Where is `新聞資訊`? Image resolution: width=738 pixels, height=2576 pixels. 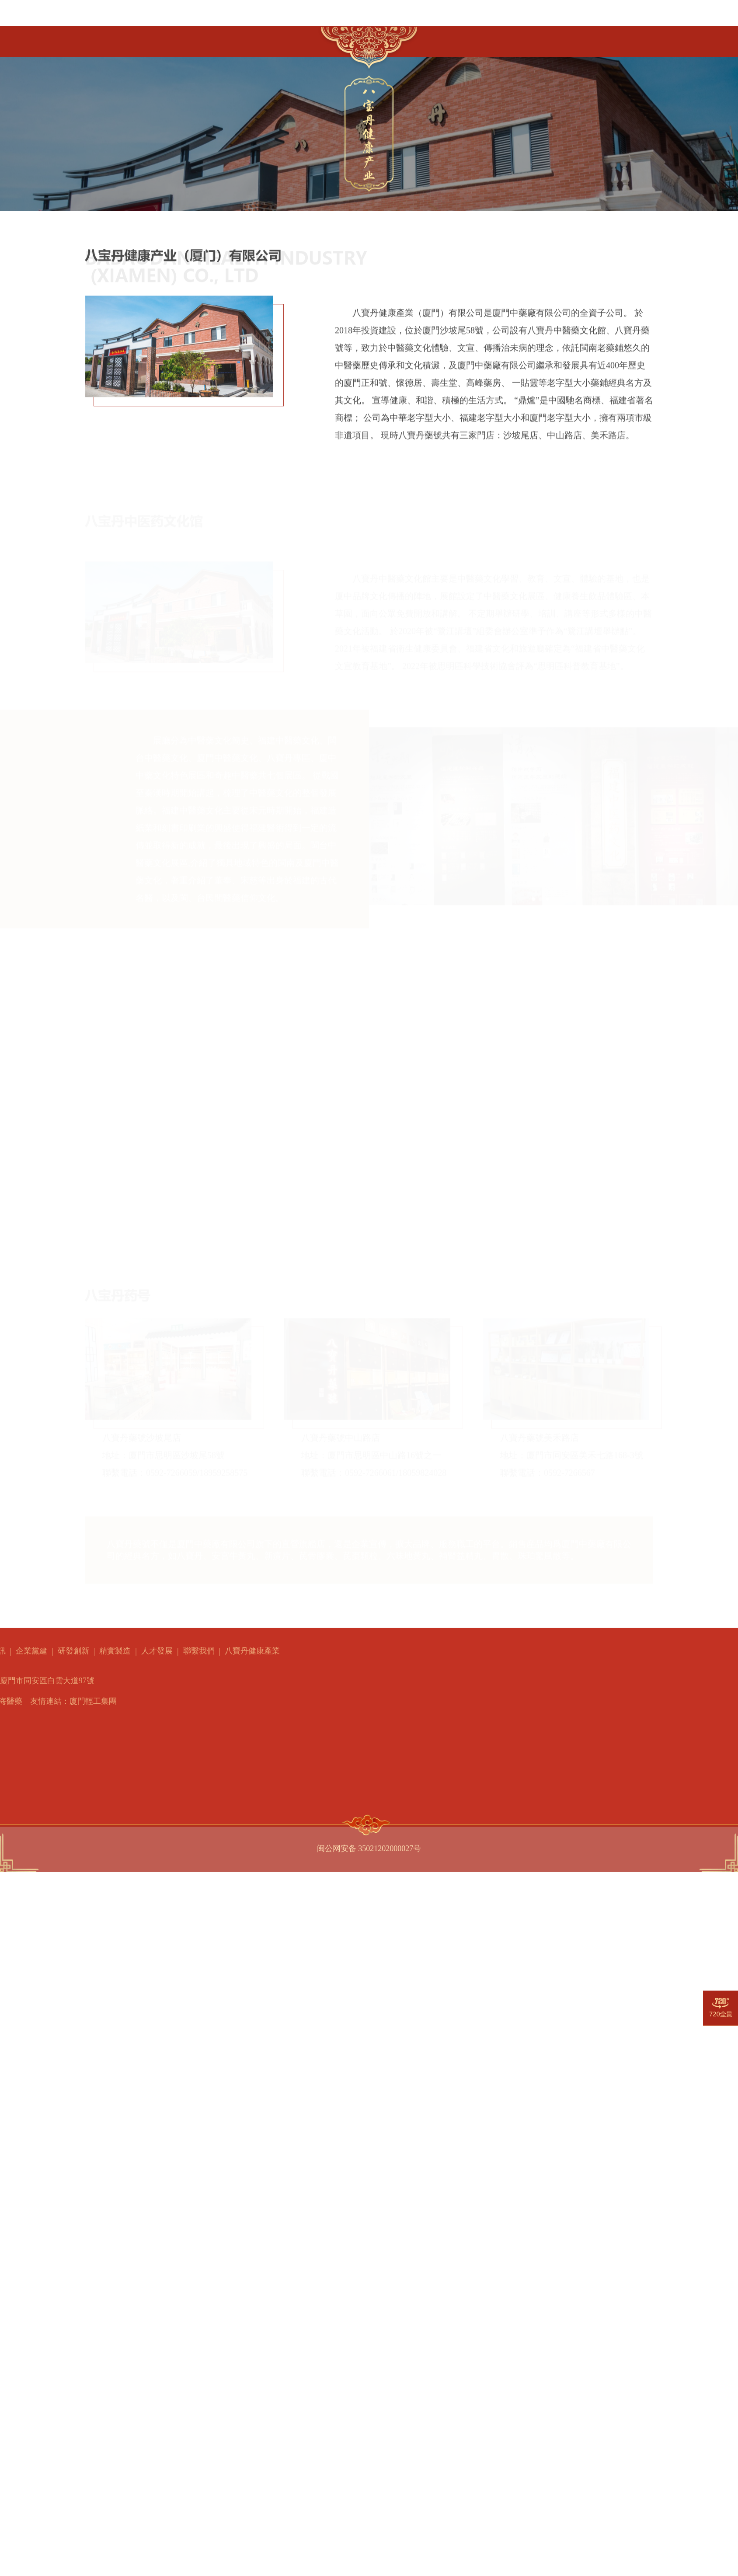 新聞資訊 is located at coordinates (247, 38).